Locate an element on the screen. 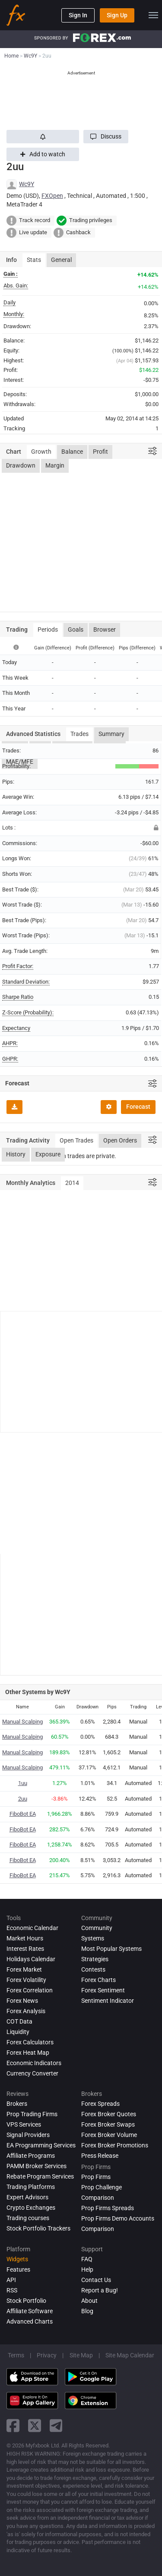 Image resolution: width=162 pixels, height=2576 pixels. Sign Up is located at coordinates (117, 15).